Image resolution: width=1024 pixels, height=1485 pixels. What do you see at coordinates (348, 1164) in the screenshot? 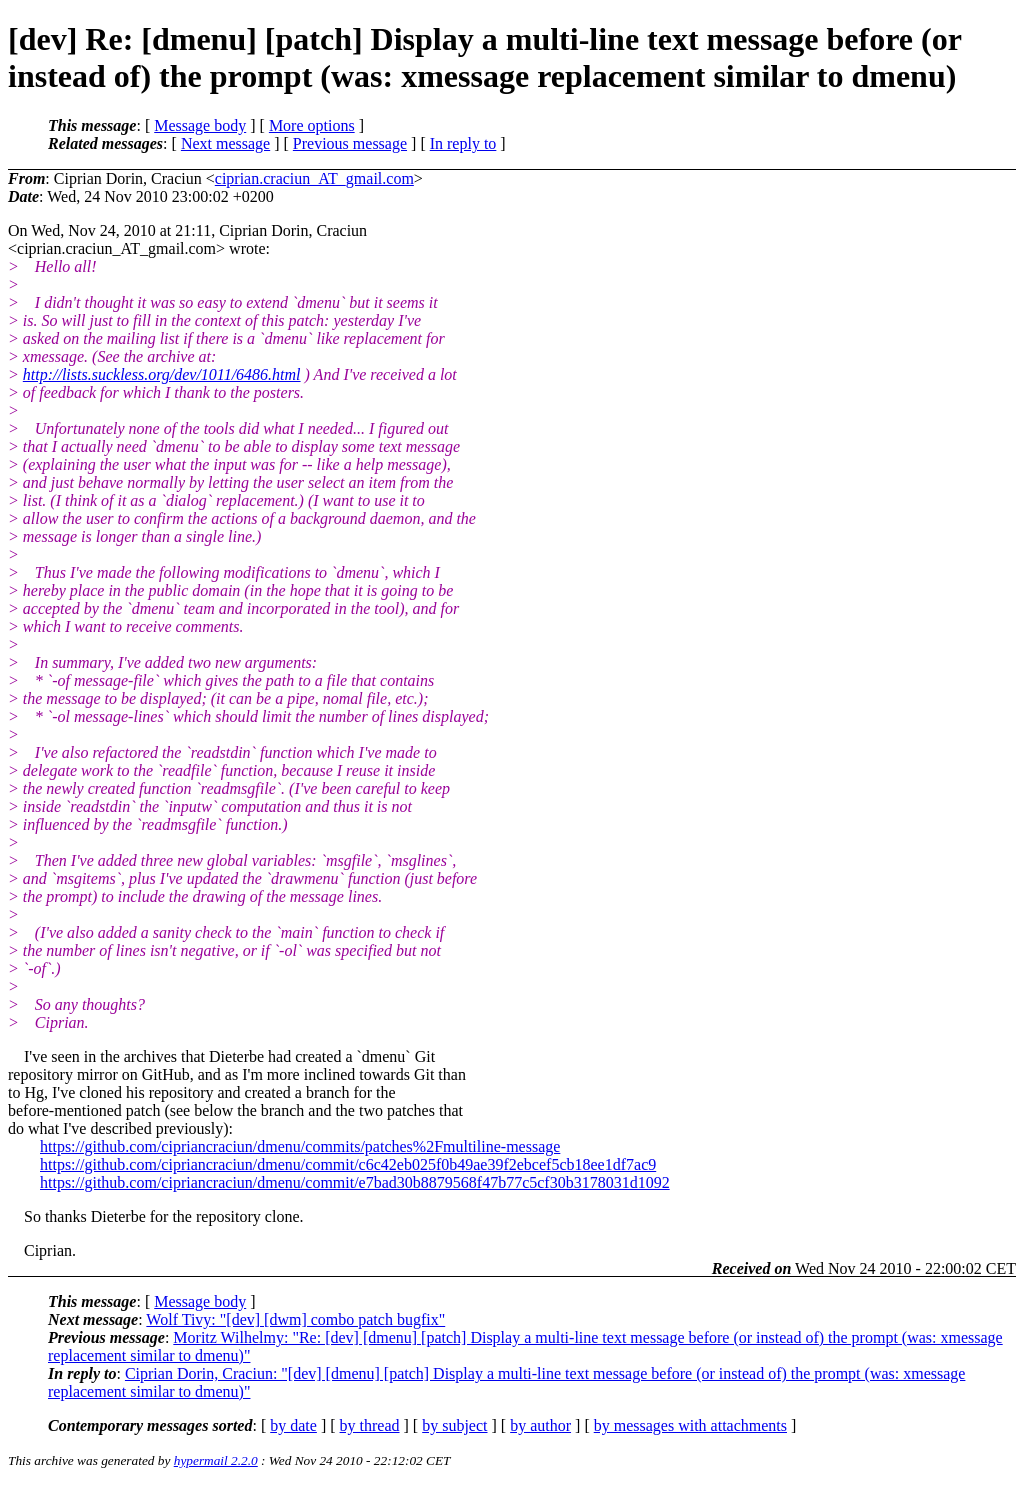
I see `https://github.com/cipriancraciun/dmenu/commit/c6c42eb025f0b49ae39f2ebcef5cb18ee1df7ac9` at bounding box center [348, 1164].